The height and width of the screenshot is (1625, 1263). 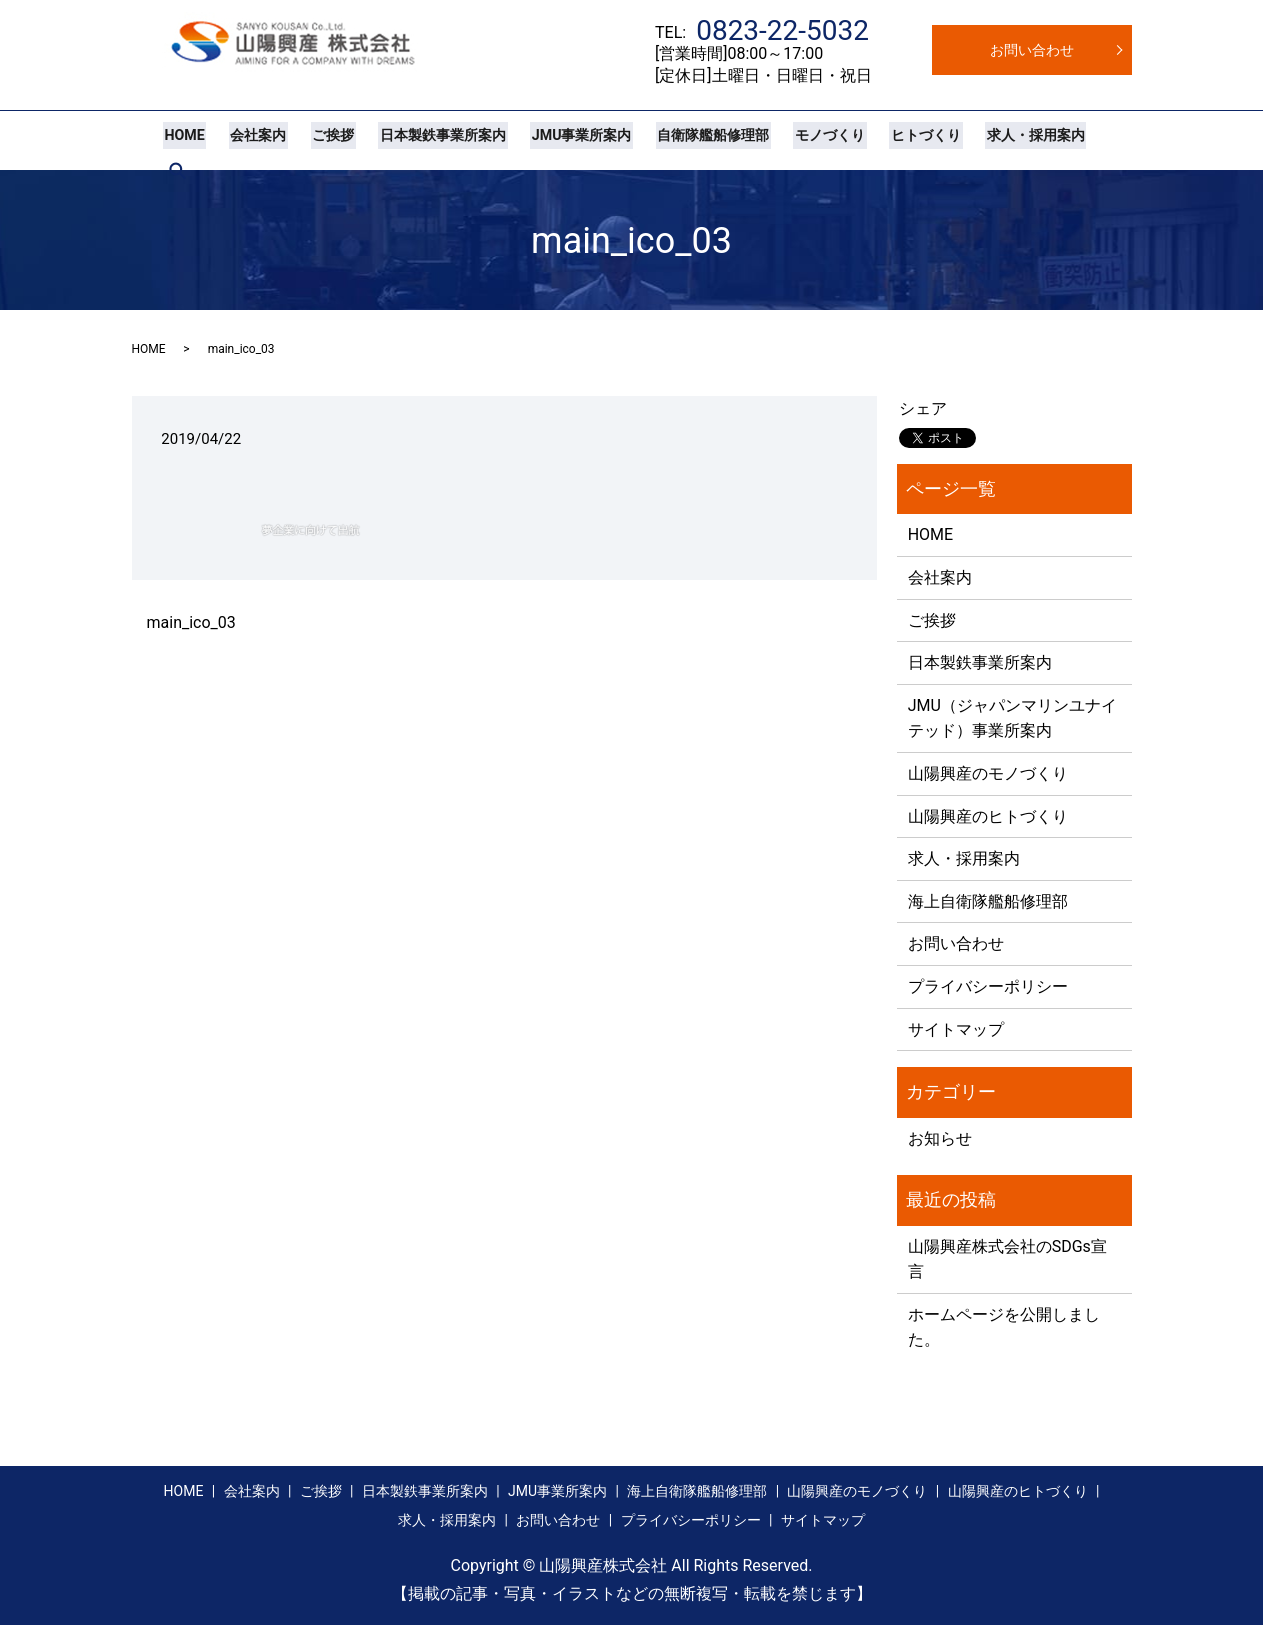 What do you see at coordinates (253, 140) in the screenshot?
I see `会社案内` at bounding box center [253, 140].